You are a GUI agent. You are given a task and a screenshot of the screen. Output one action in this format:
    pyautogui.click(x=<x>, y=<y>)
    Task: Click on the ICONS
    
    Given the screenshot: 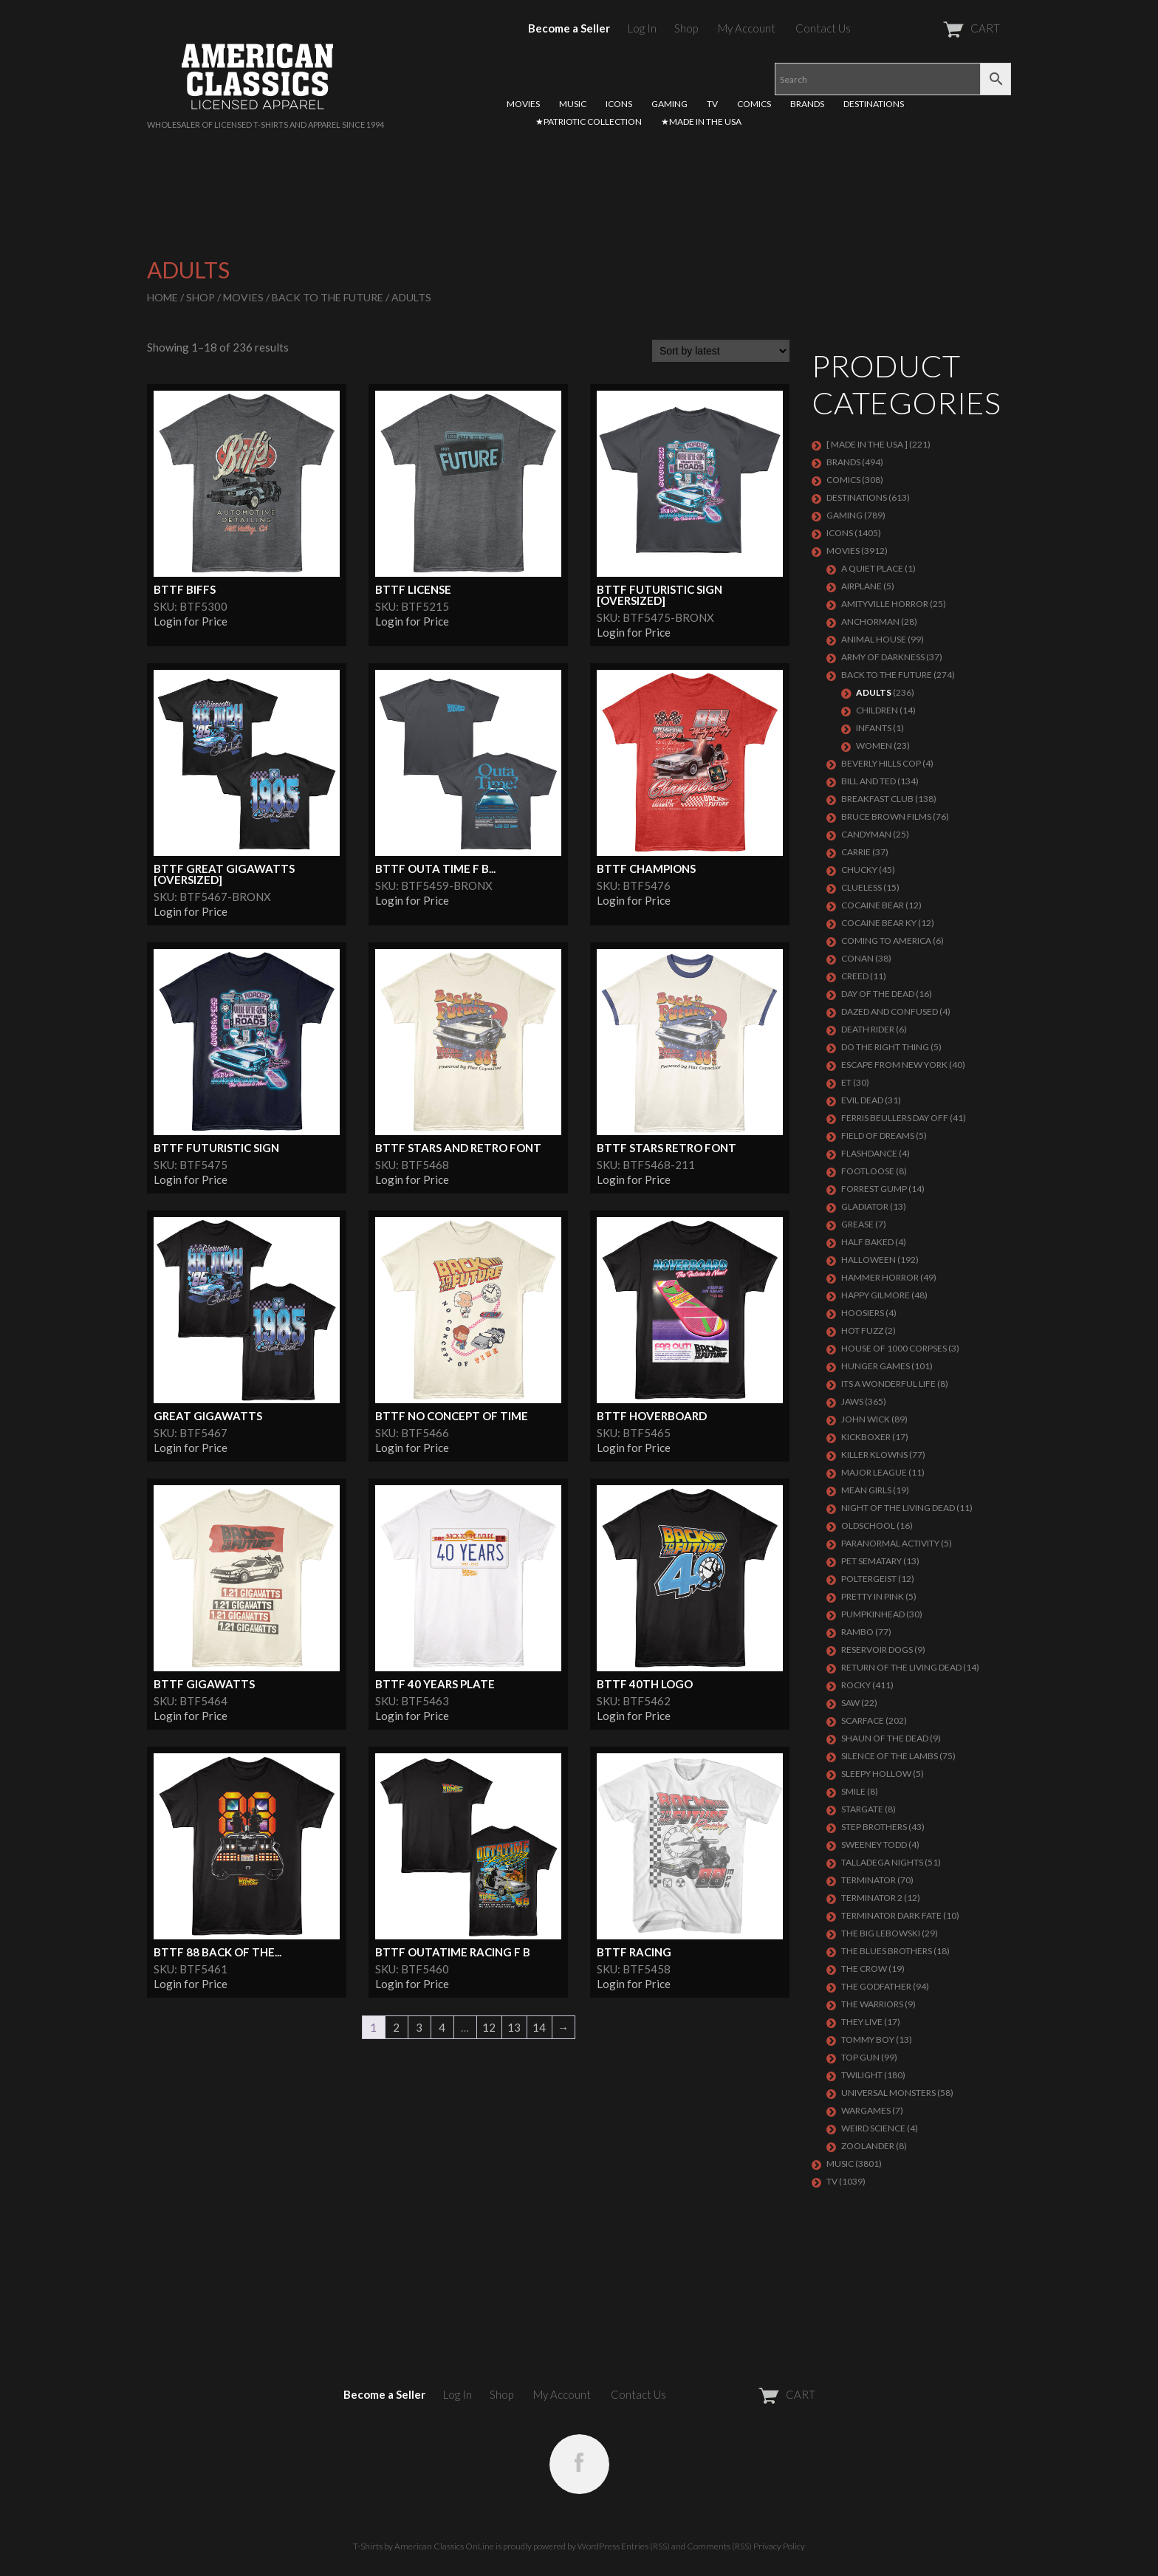 What is the action you would take?
    pyautogui.click(x=619, y=103)
    